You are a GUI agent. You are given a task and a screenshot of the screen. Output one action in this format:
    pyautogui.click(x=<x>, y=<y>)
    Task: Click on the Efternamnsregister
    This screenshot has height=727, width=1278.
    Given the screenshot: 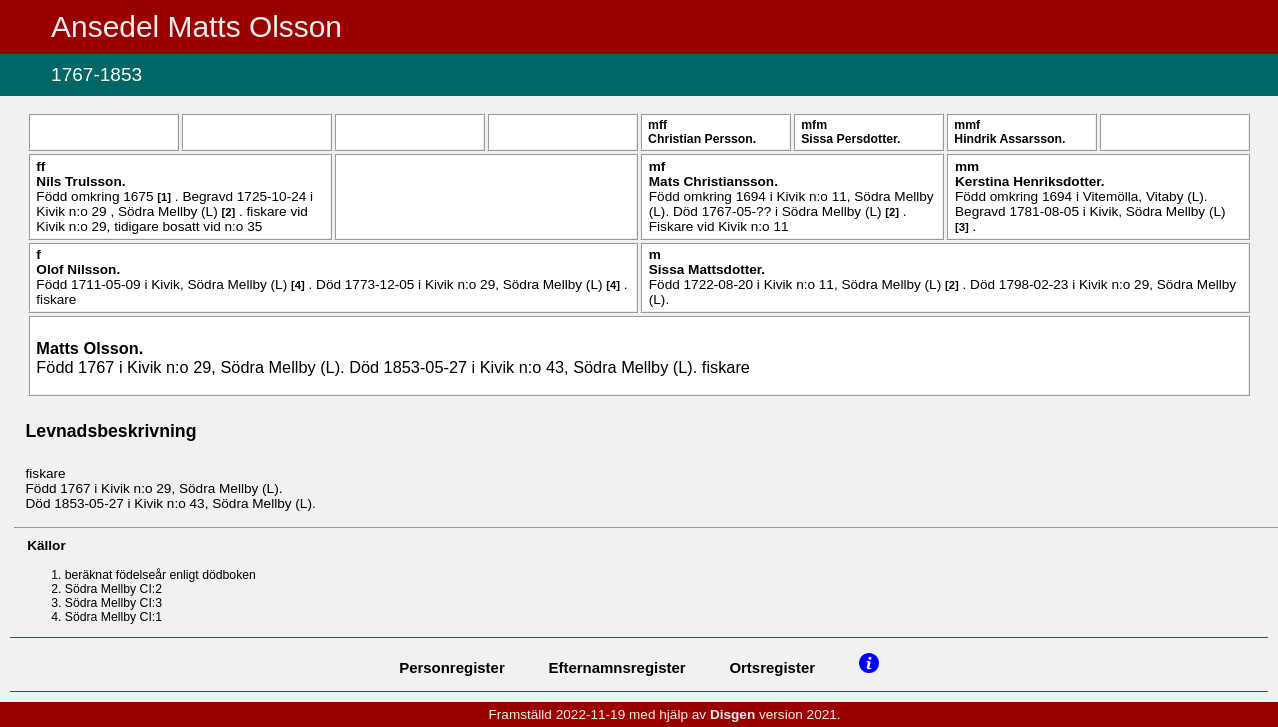 What is the action you would take?
    pyautogui.click(x=617, y=667)
    